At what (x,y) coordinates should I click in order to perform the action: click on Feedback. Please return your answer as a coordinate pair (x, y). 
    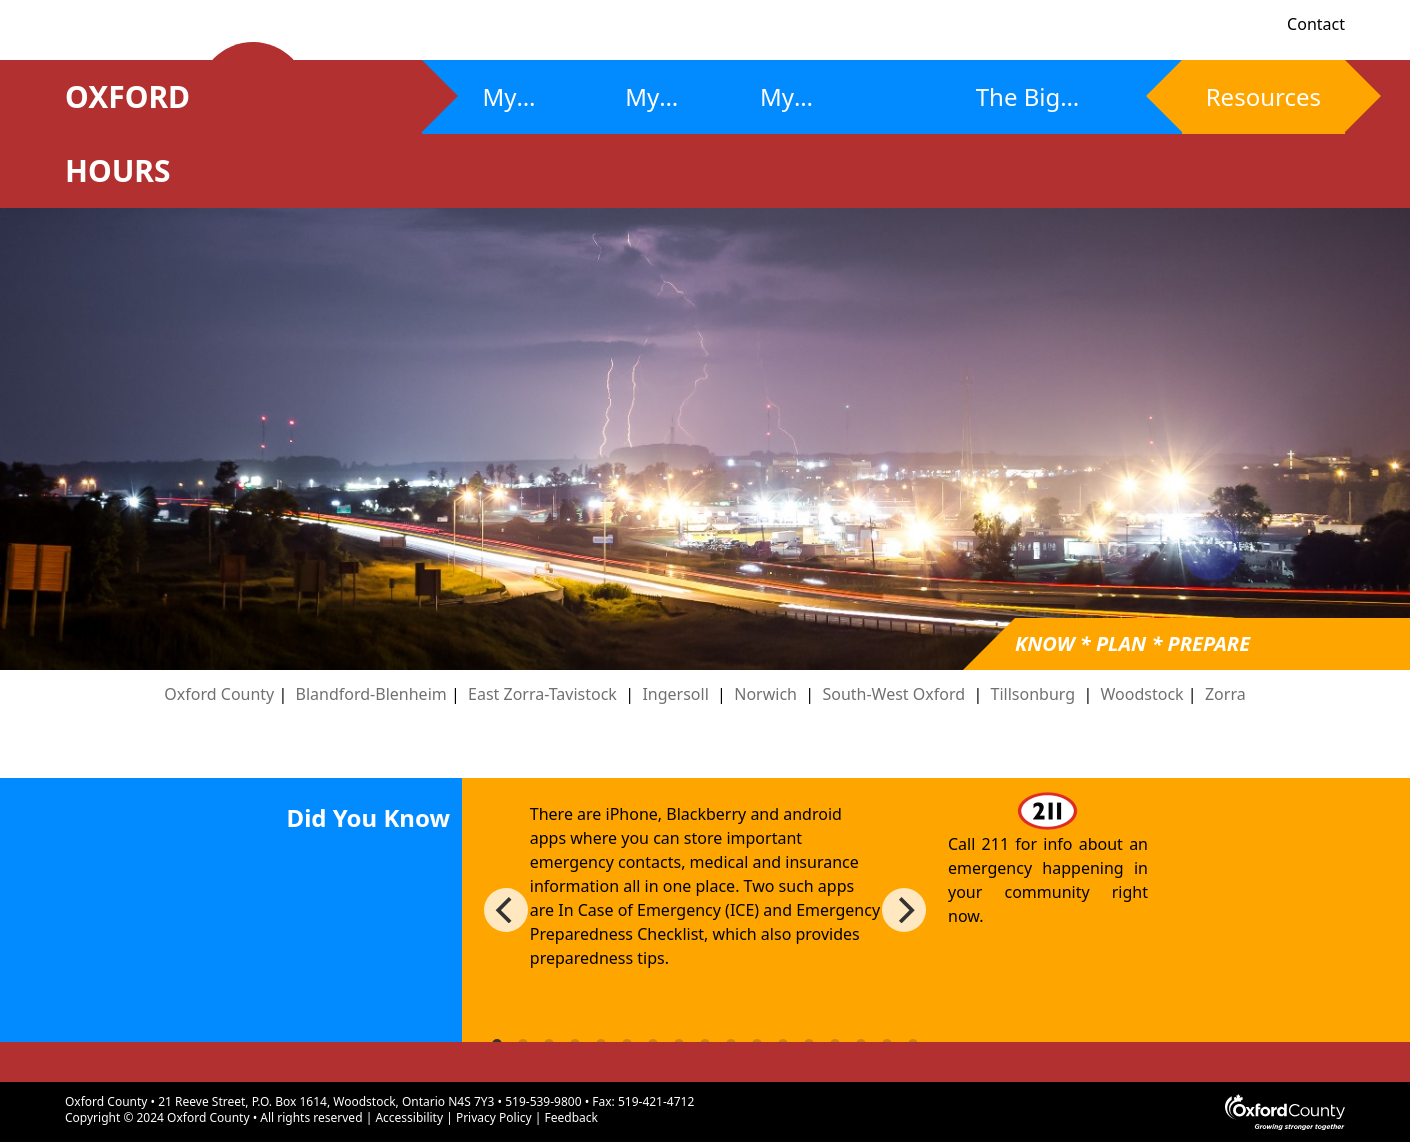
    Looking at the image, I should click on (571, 1117).